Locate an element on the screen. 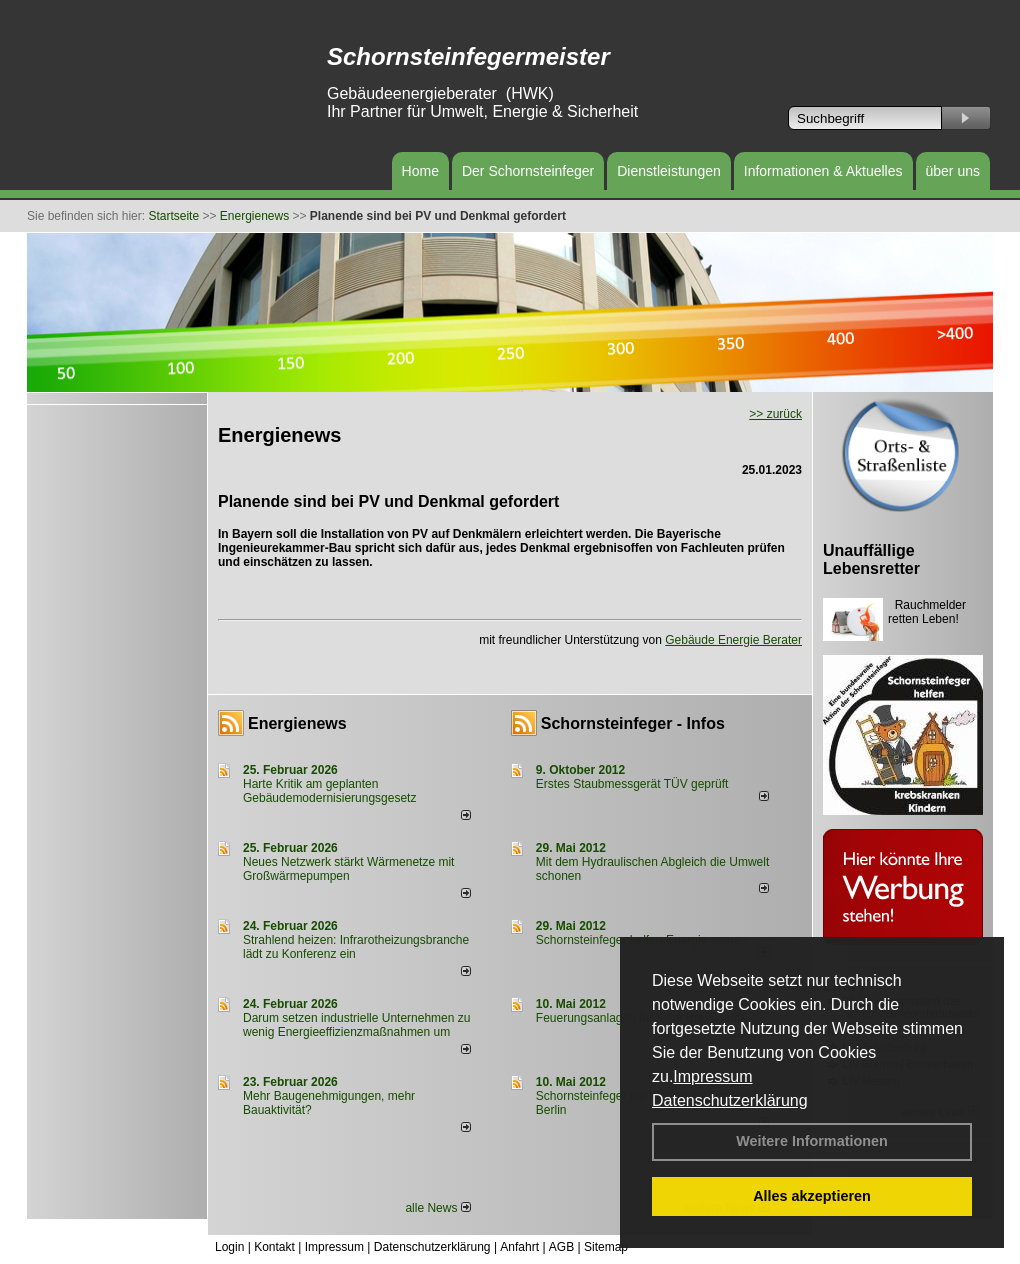  >> zurück is located at coordinates (775, 414).